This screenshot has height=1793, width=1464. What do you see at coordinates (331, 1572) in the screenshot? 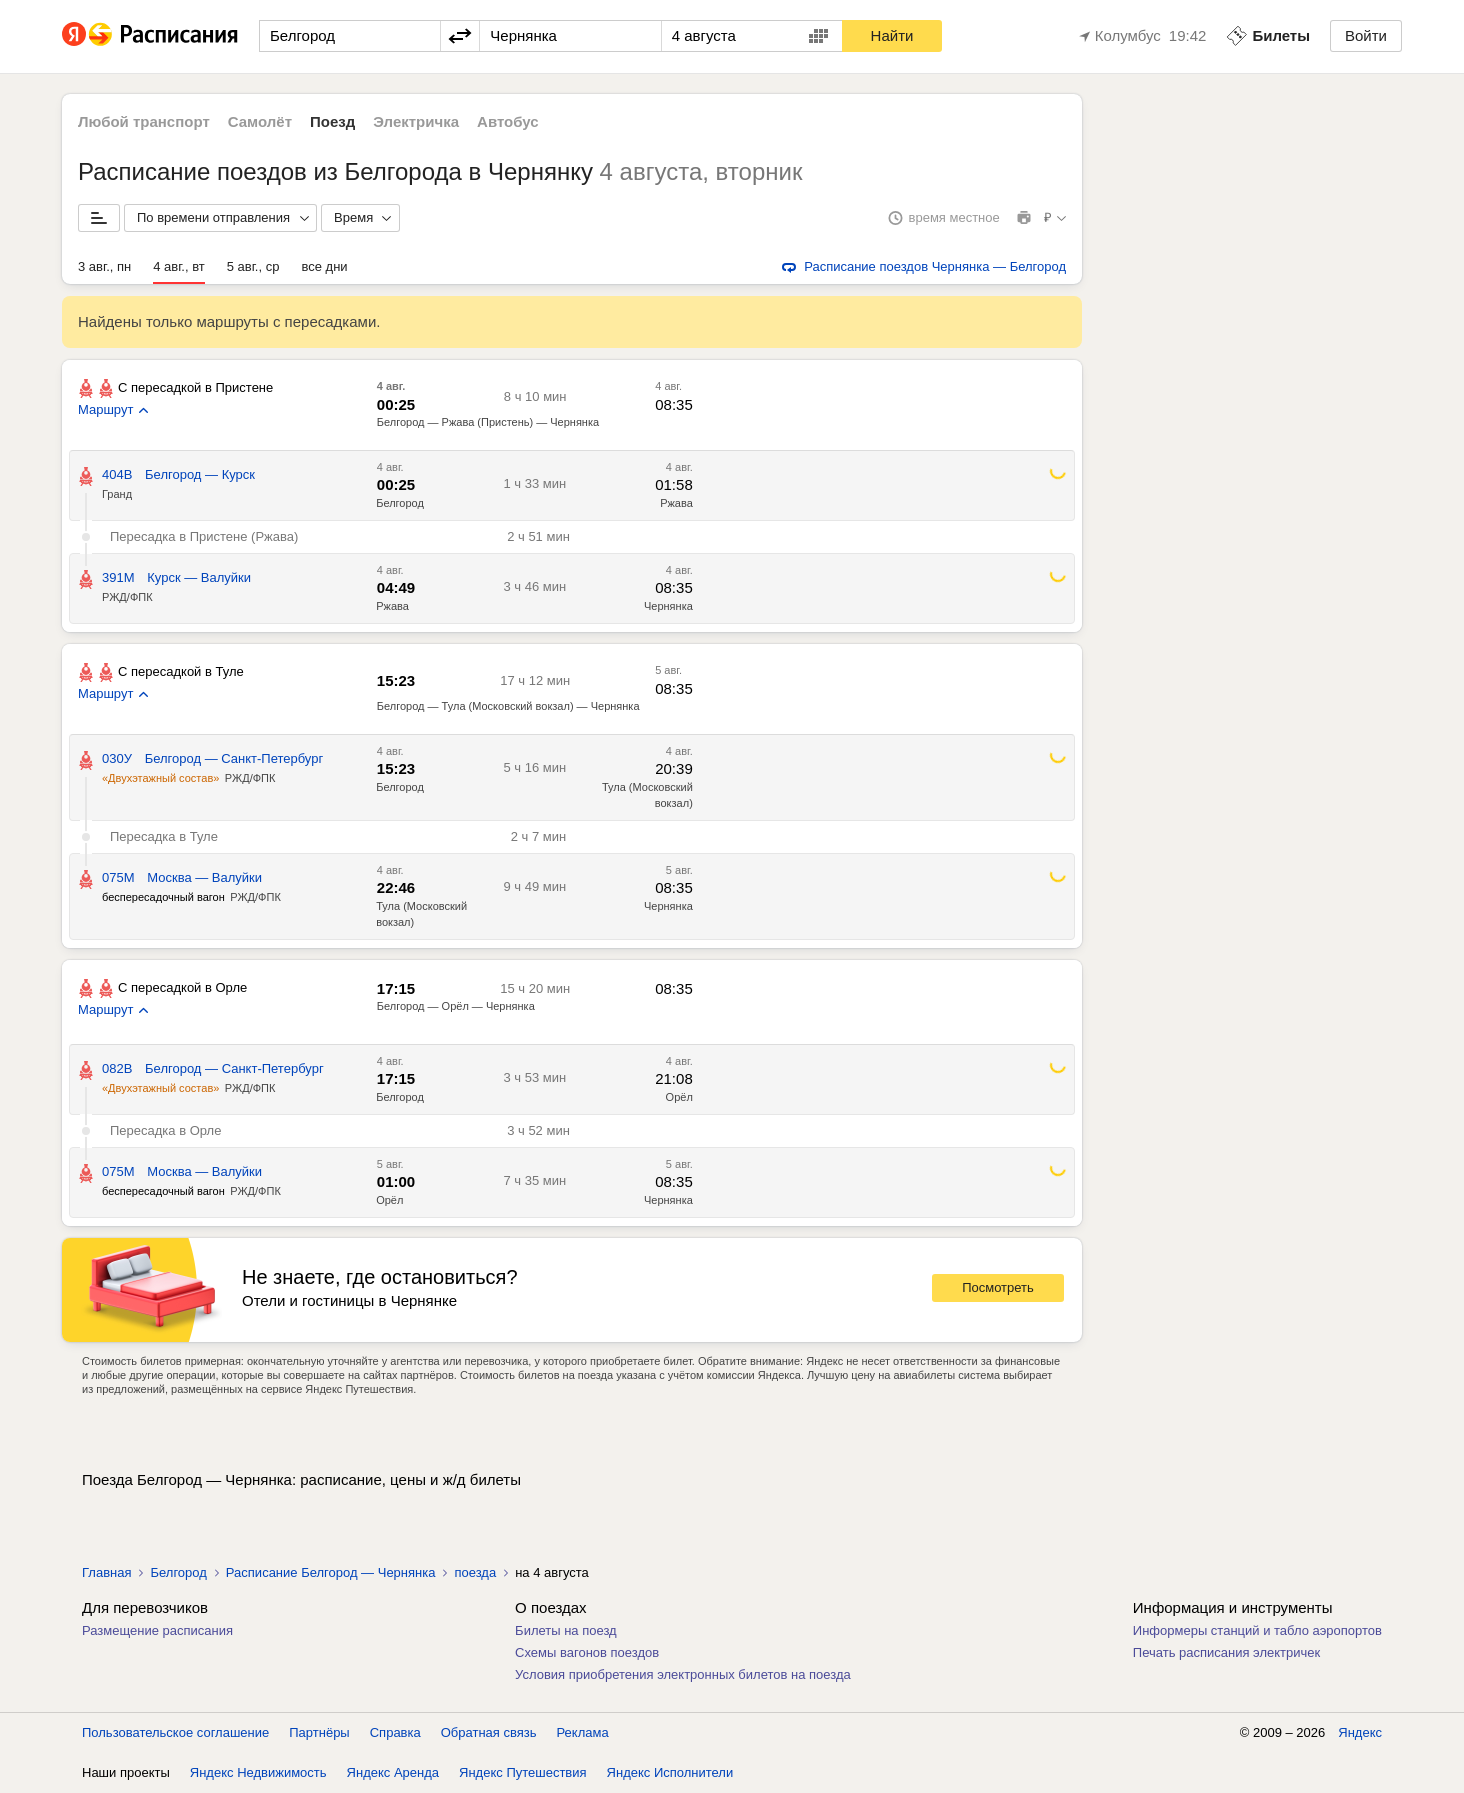
I see `Расписание Белгород — Чернянка` at bounding box center [331, 1572].